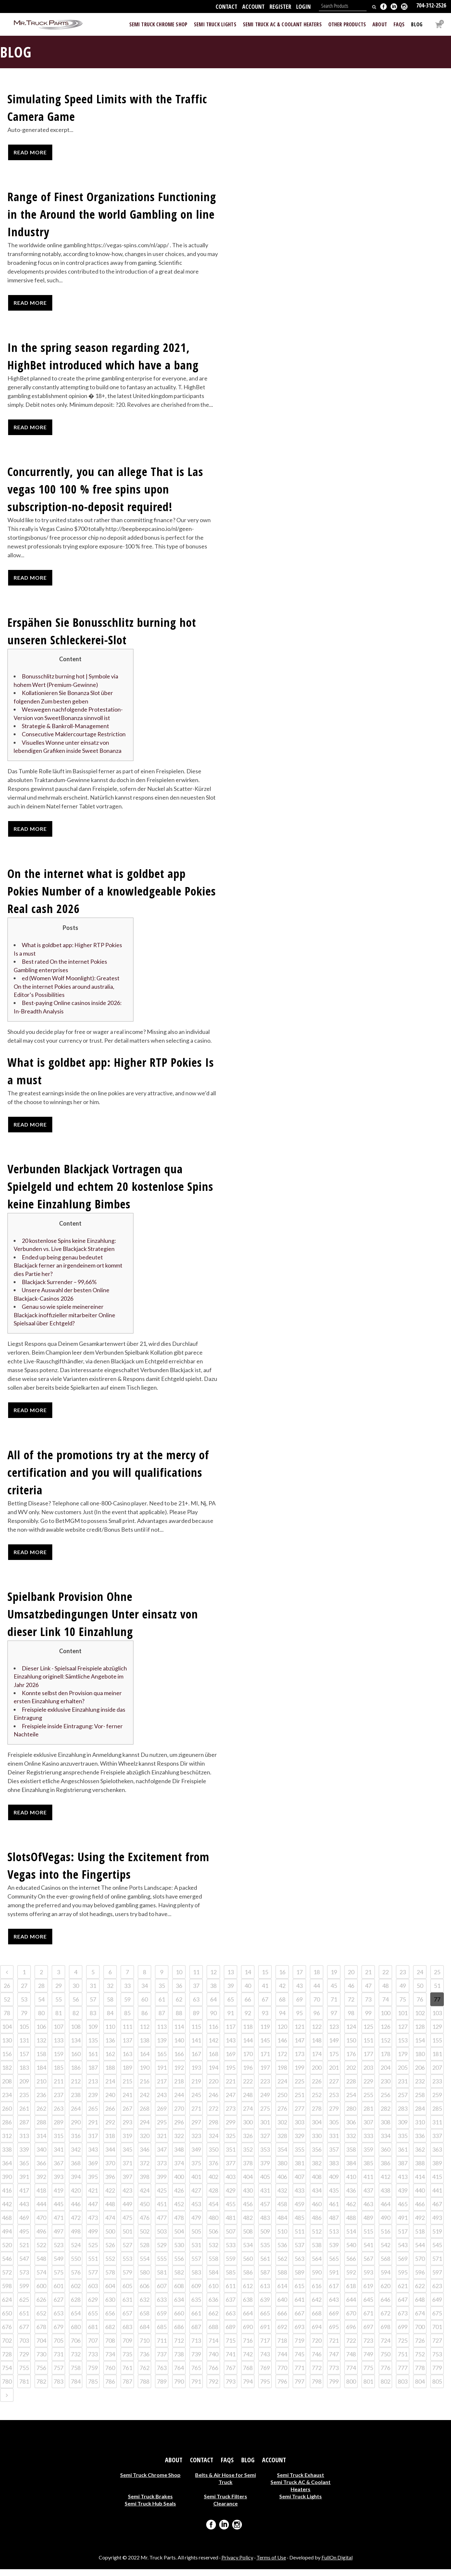  I want to click on 671, so click(368, 2320).